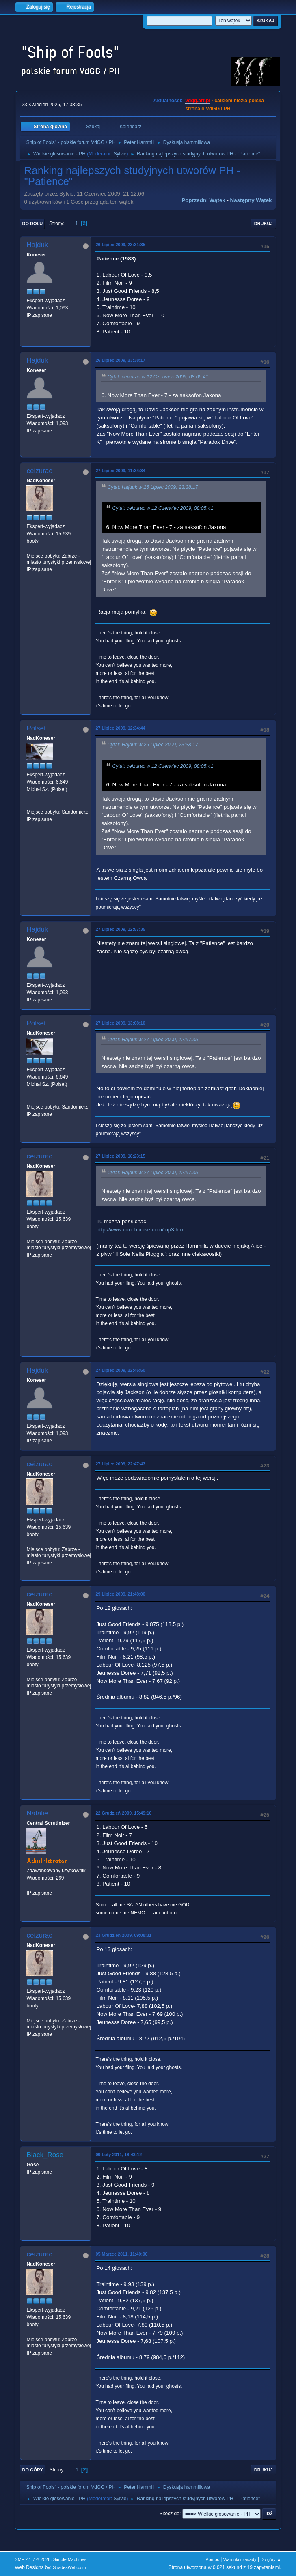 This screenshot has height=2576, width=296. Describe the element at coordinates (120, 244) in the screenshot. I see `26 Lipiec 2009, 23:31:35` at that location.